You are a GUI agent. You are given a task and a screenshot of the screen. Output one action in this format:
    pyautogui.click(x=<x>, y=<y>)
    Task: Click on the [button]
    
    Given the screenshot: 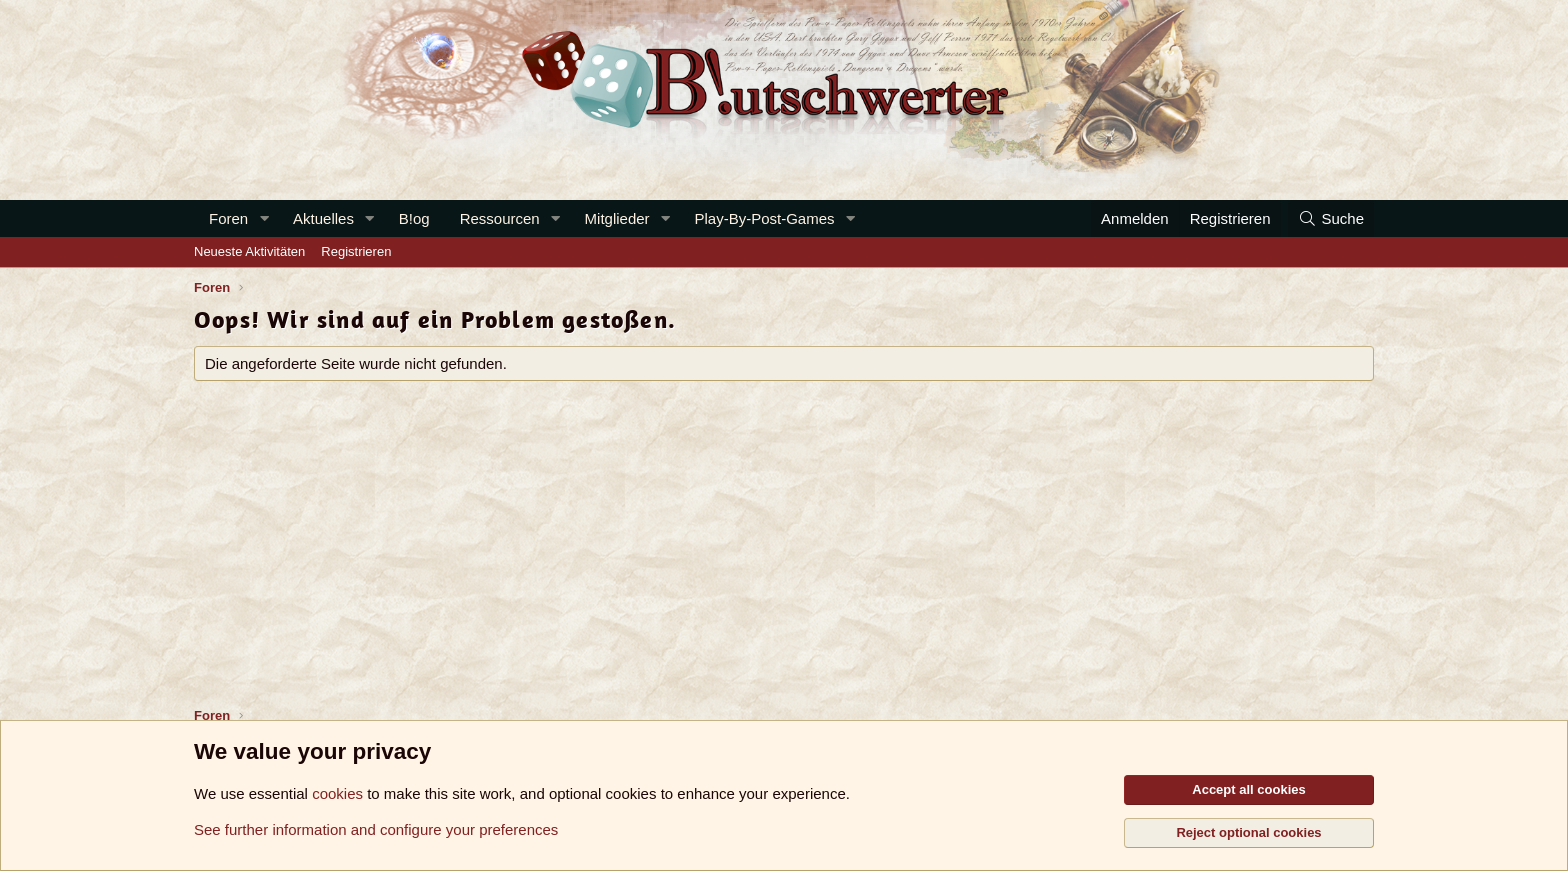 What is the action you would take?
    pyautogui.click(x=264, y=218)
    